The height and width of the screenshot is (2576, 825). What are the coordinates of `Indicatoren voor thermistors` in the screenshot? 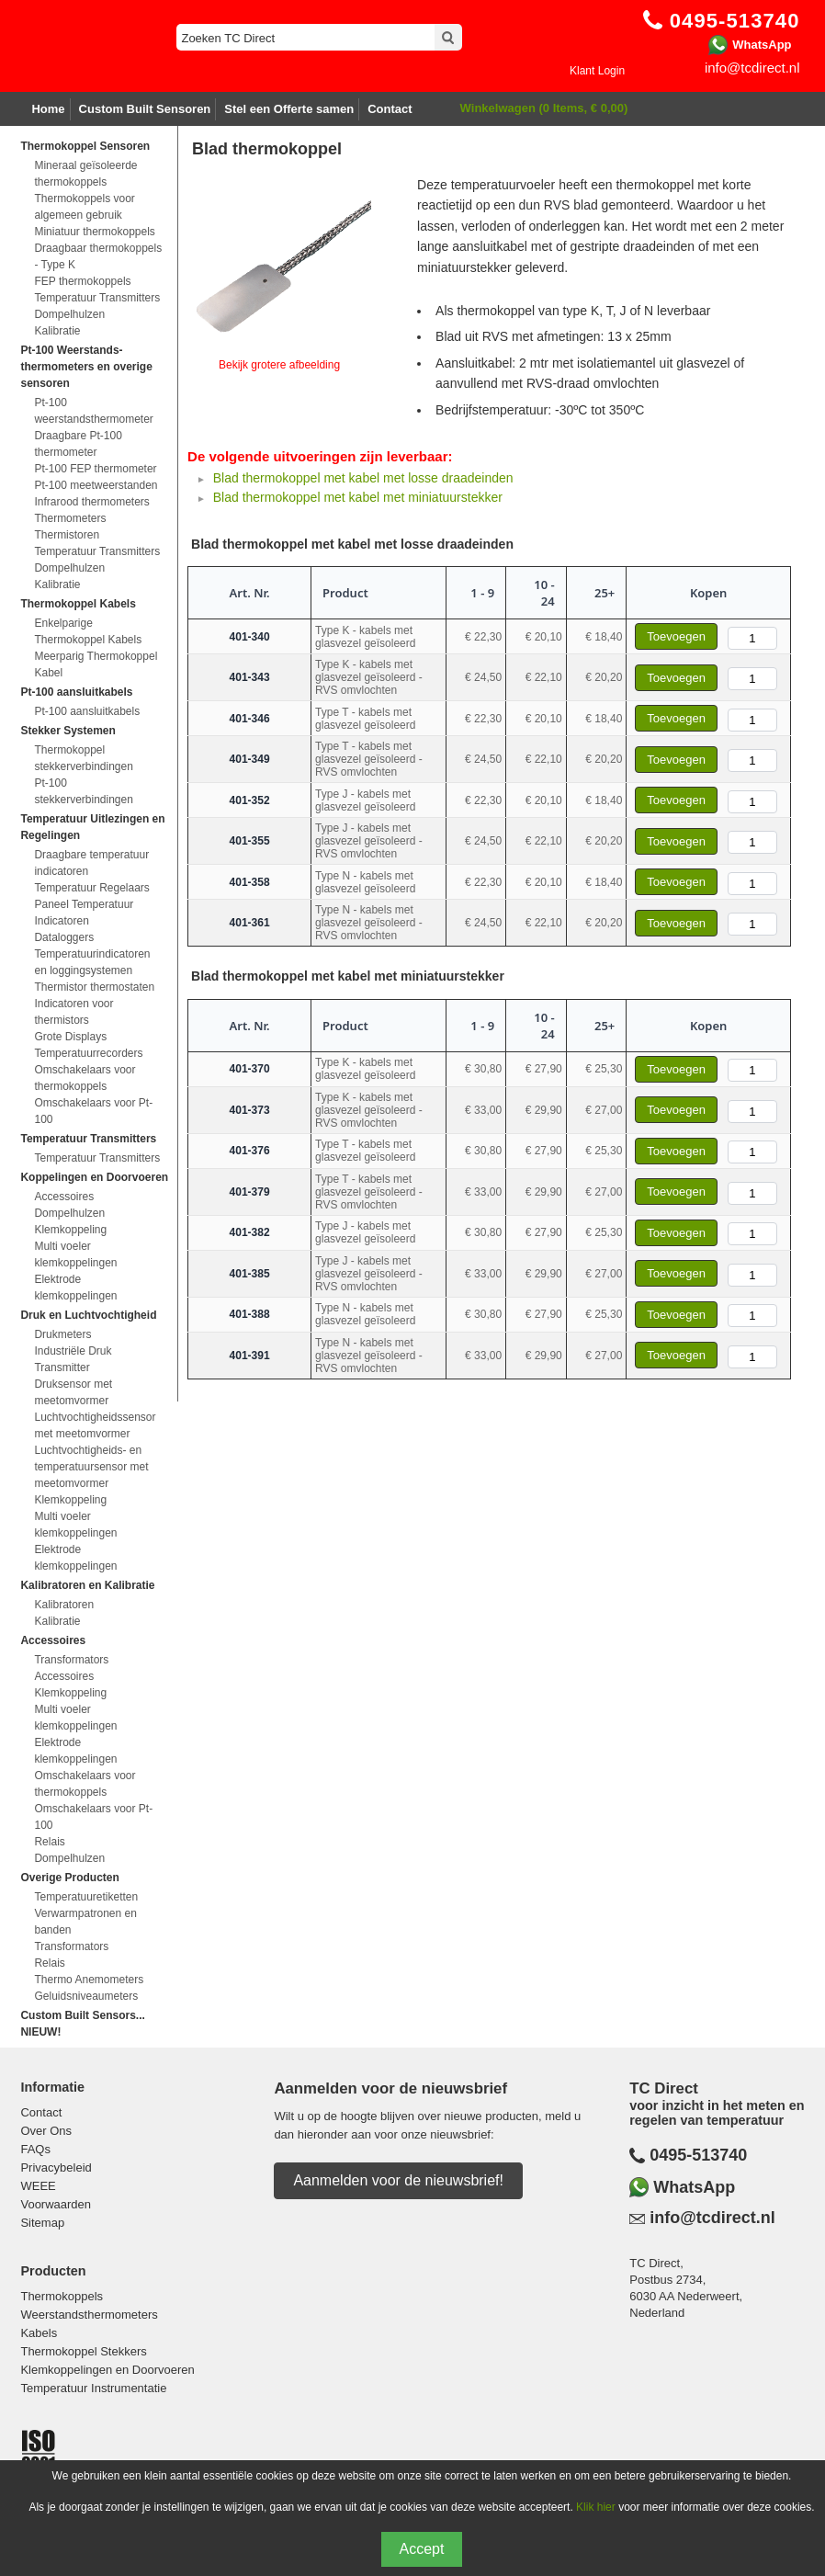 It's located at (73, 1012).